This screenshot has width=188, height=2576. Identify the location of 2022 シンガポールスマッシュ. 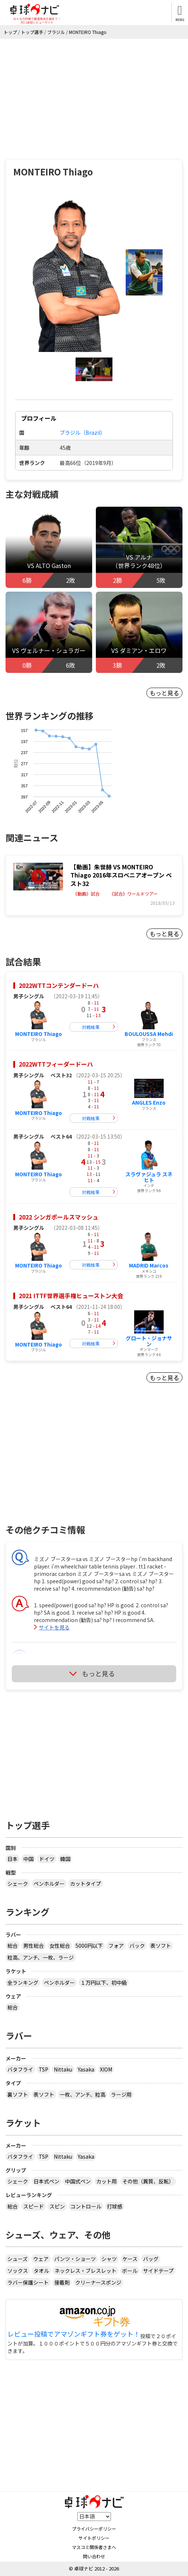
(58, 1216).